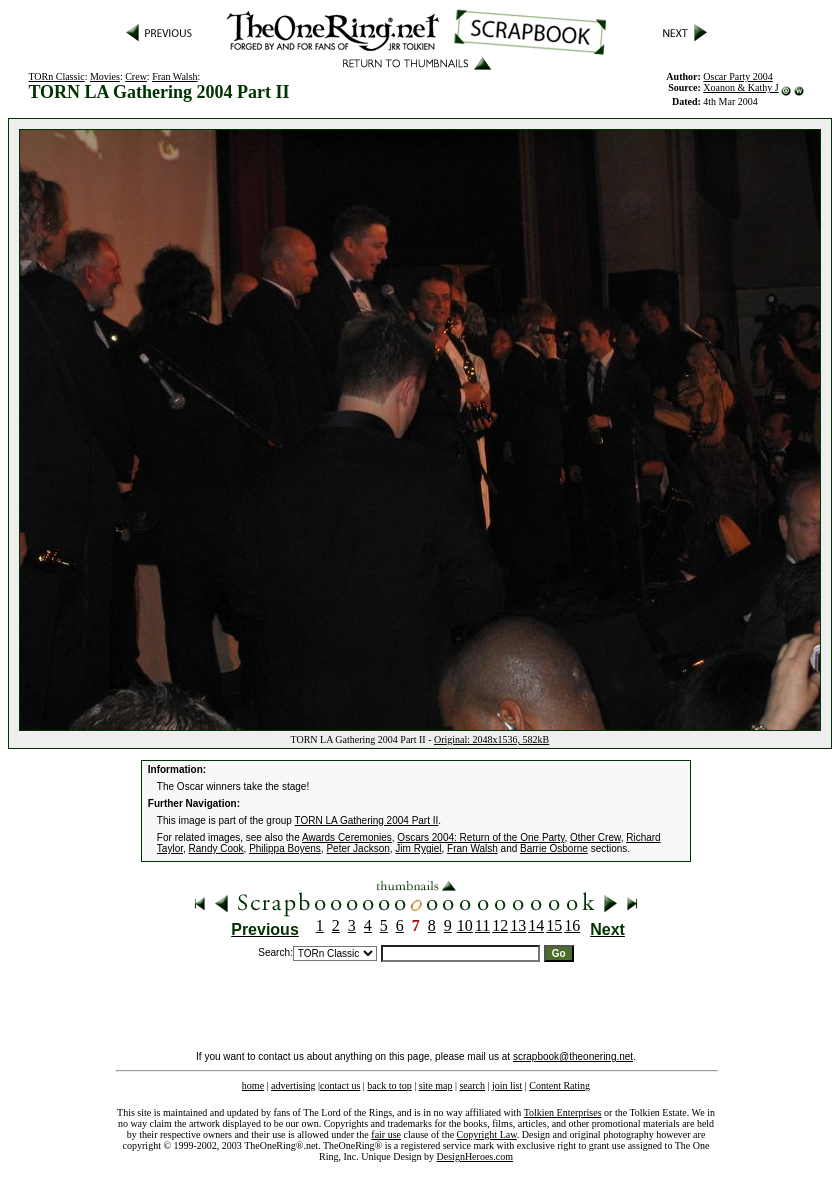 This screenshot has width=832, height=1181. Describe the element at coordinates (507, 1085) in the screenshot. I see `join list` at that location.